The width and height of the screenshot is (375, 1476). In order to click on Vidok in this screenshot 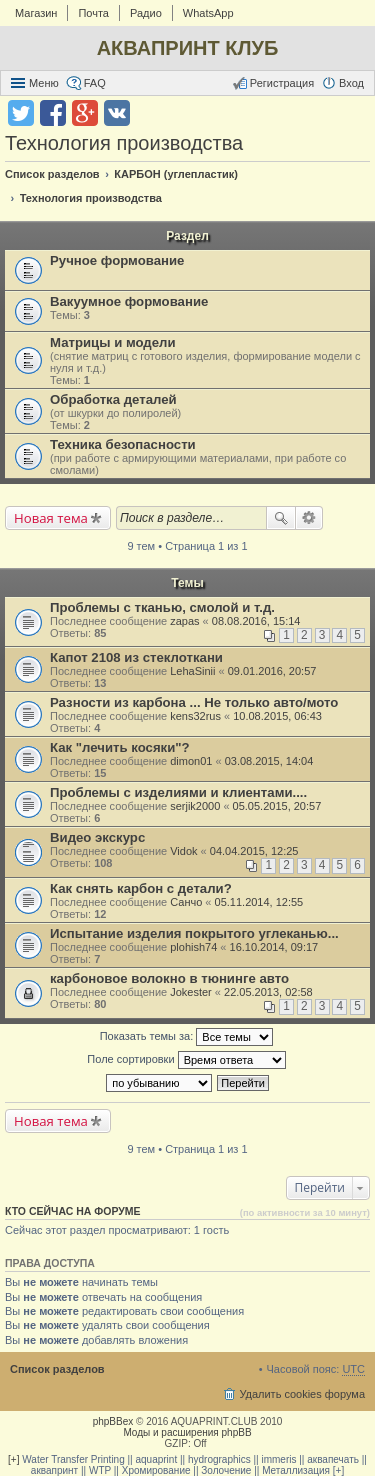, I will do `click(183, 851)`.